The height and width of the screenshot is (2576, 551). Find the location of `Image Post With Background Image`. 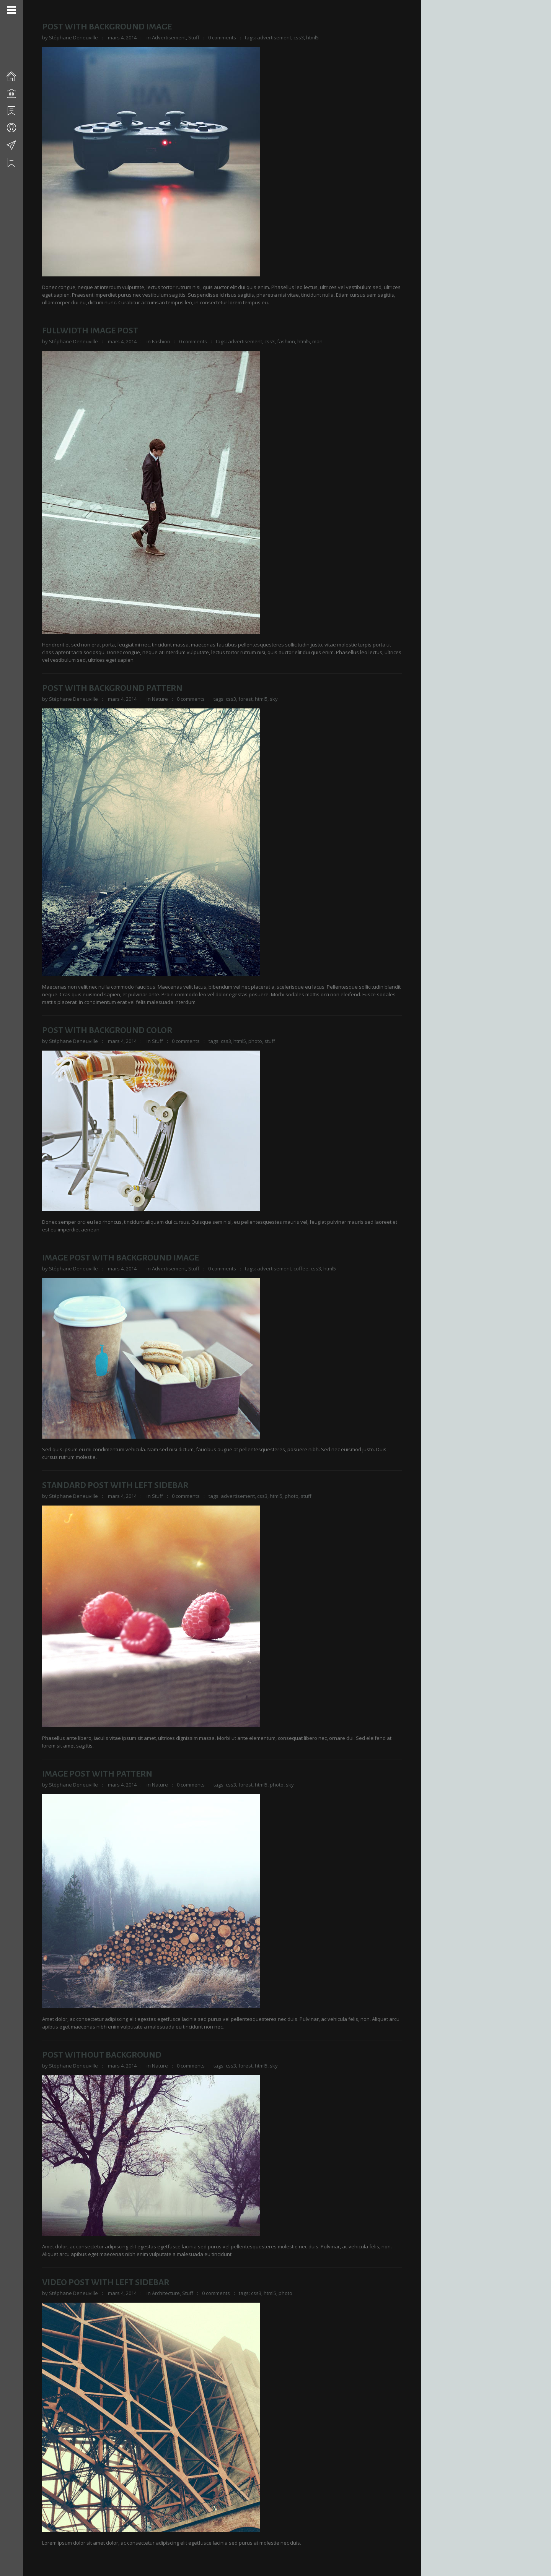

Image Post With Background Image is located at coordinates (120, 1257).